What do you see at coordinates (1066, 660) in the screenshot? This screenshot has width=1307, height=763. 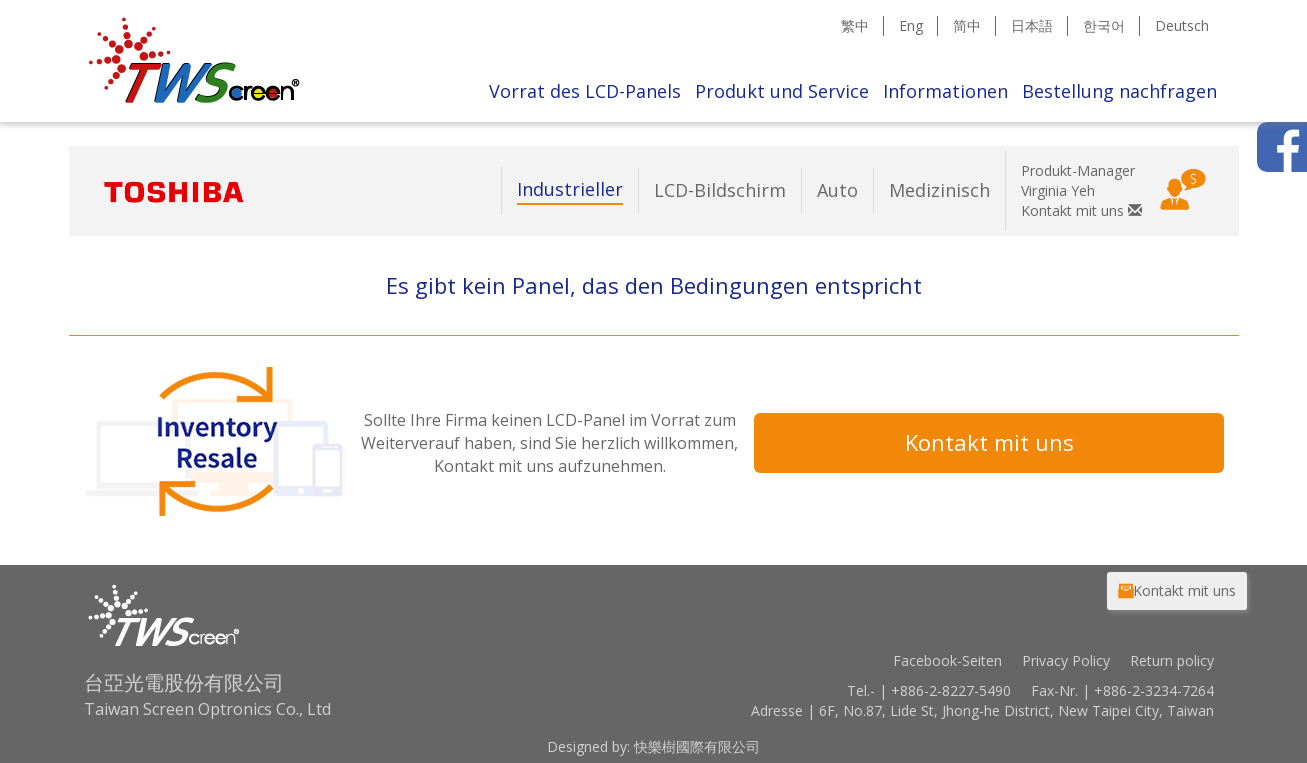 I see `Privacy Policy` at bounding box center [1066, 660].